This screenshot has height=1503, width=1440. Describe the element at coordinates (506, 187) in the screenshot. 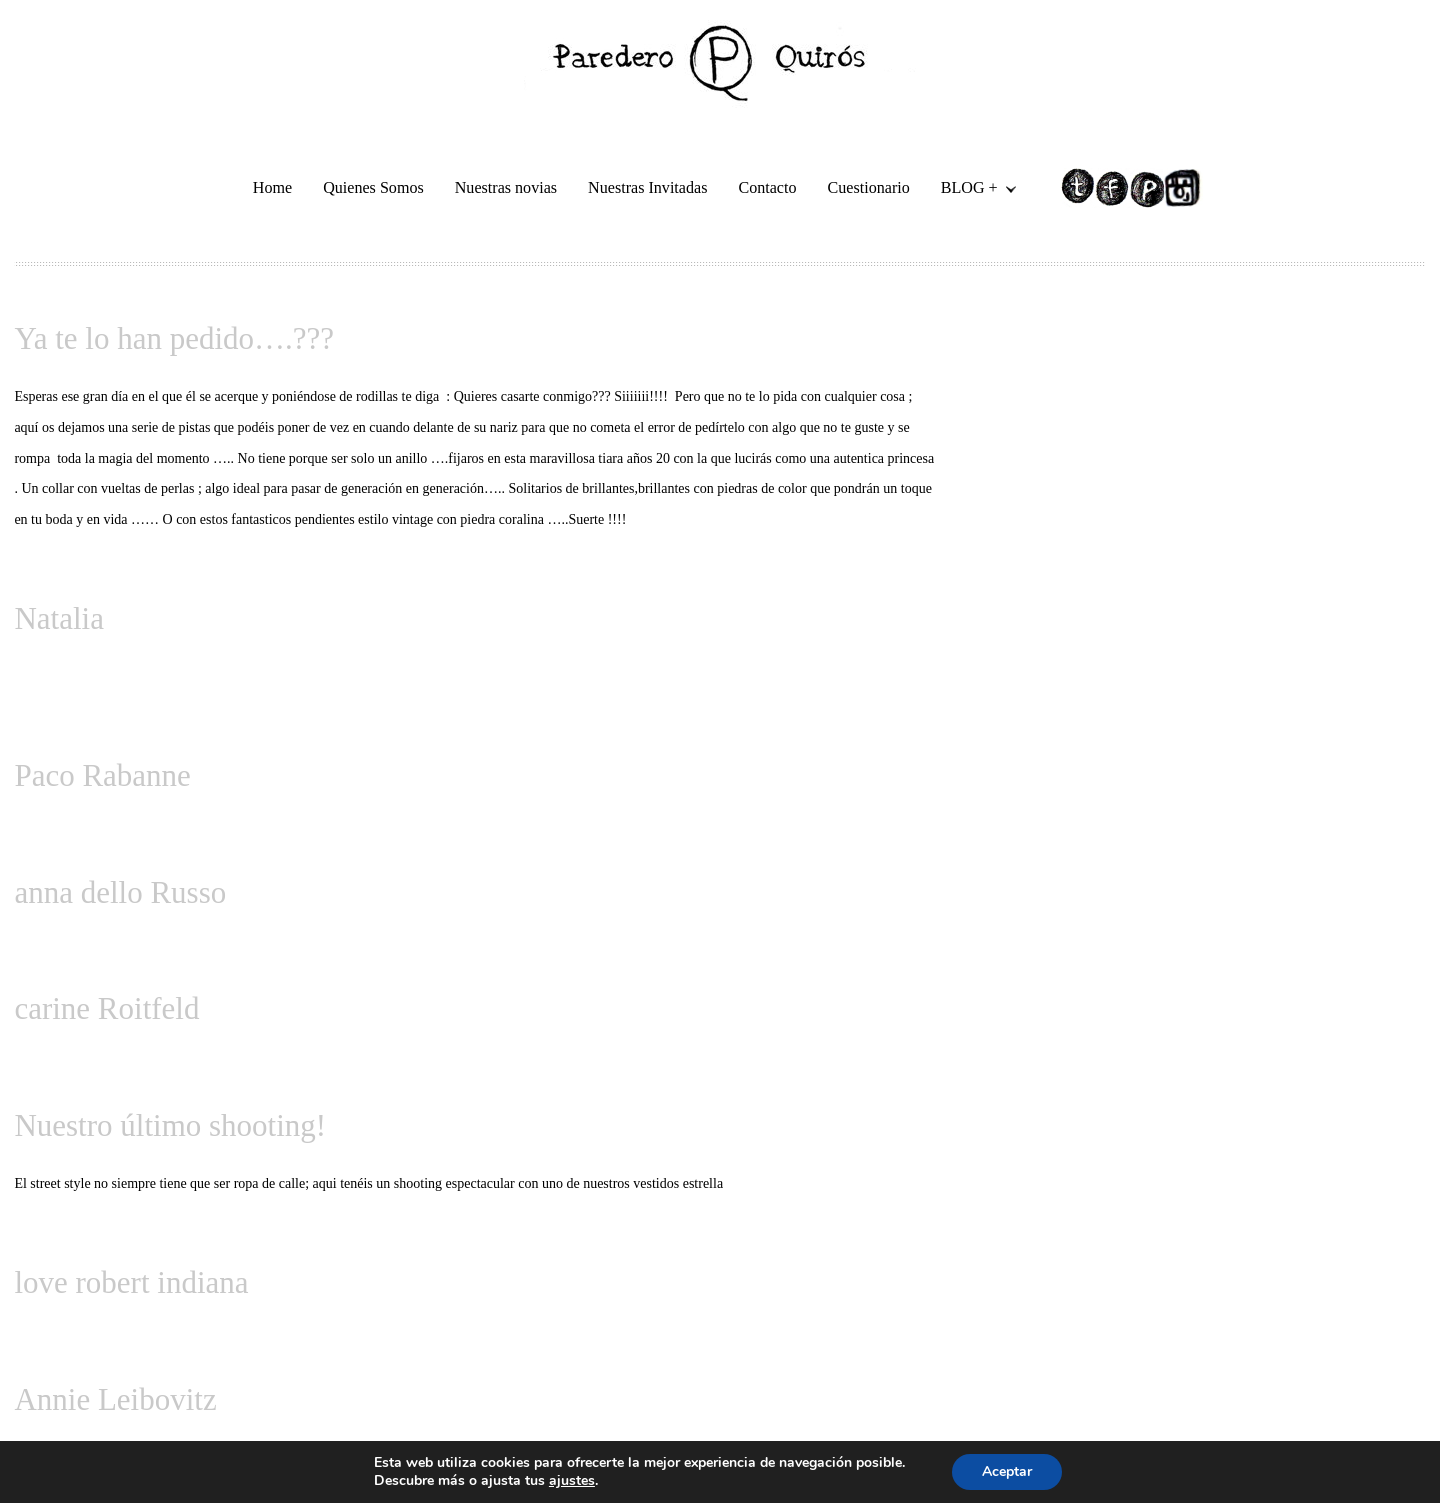

I see `Nuestras novias` at that location.